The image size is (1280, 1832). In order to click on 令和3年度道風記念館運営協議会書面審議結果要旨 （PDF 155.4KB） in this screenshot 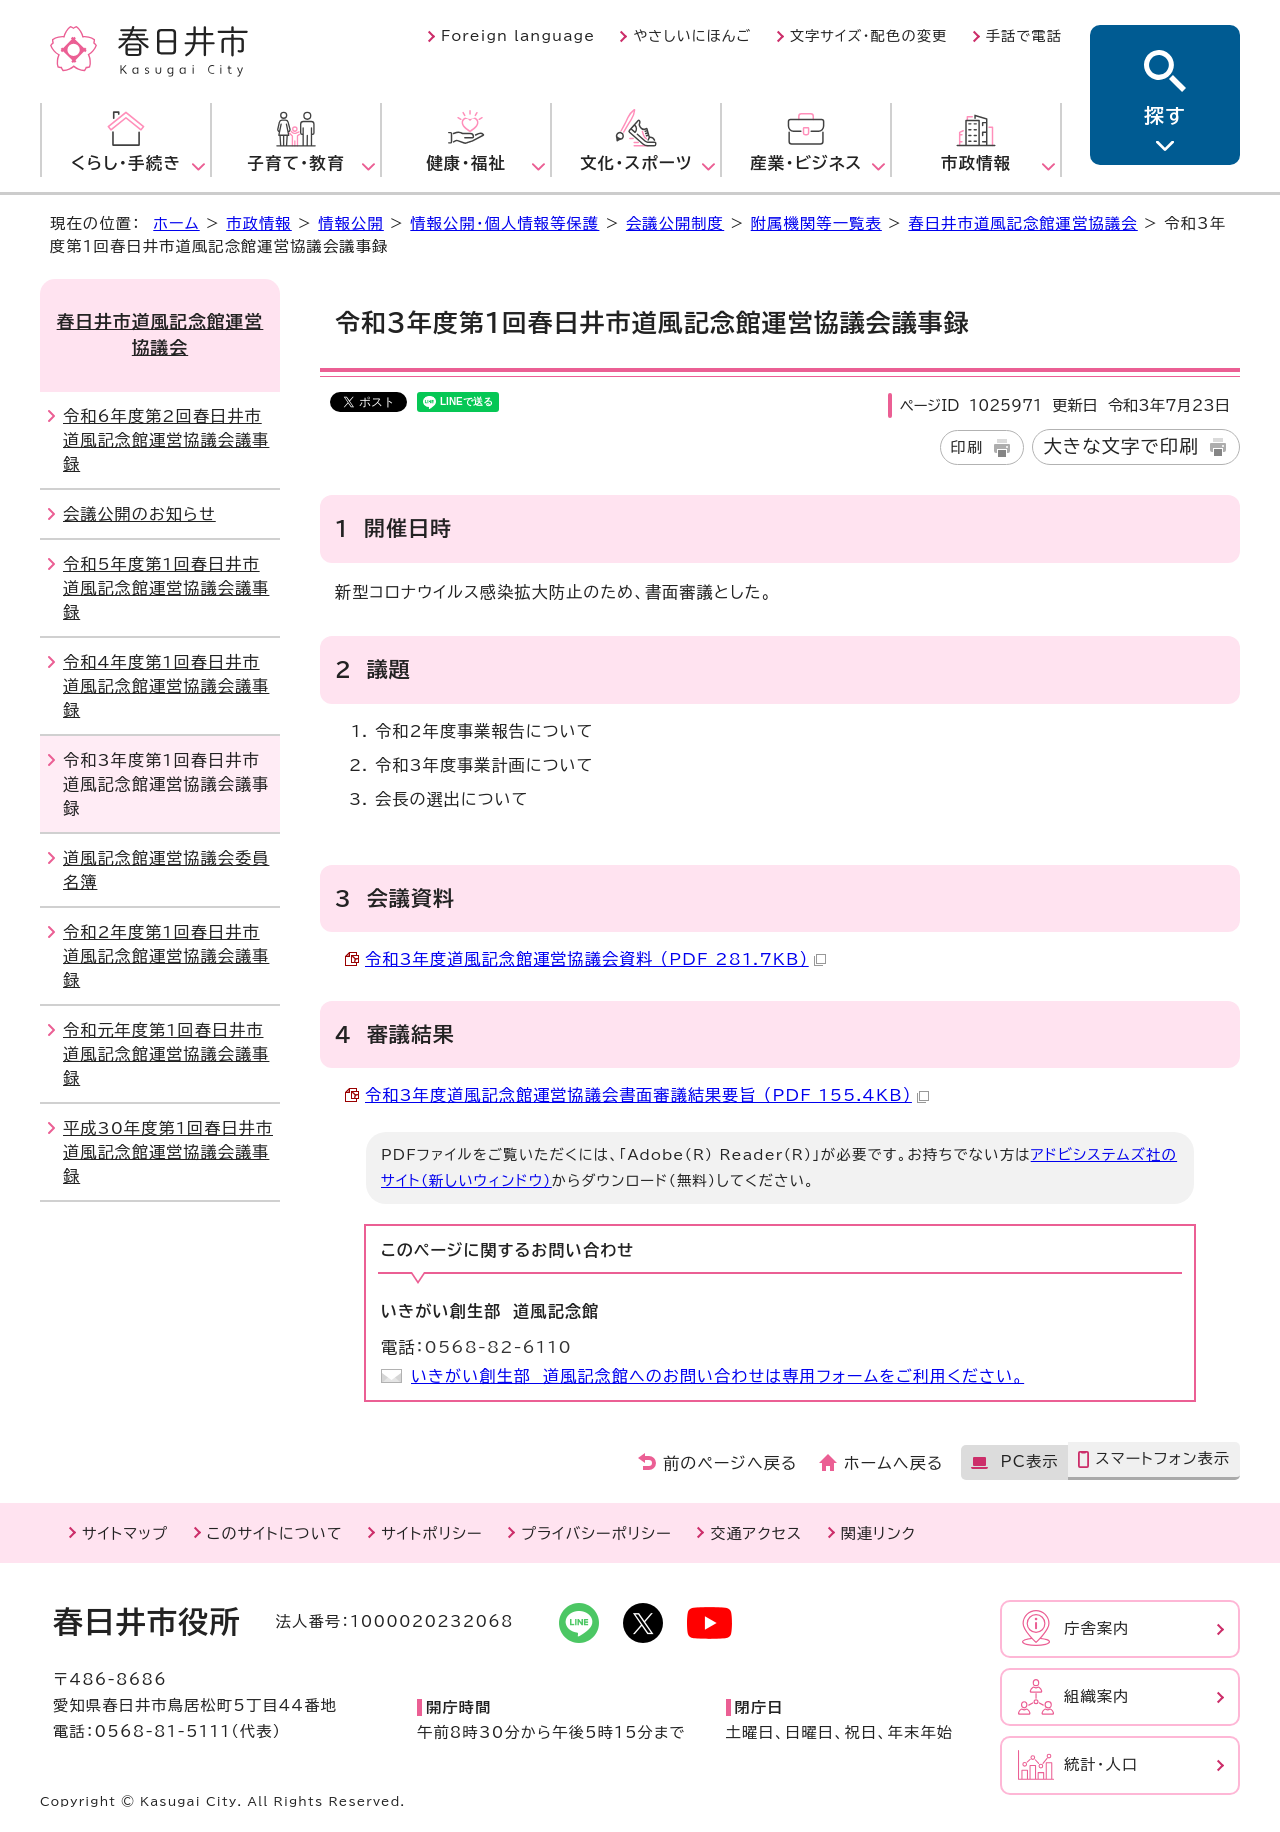, I will do `click(647, 1095)`.